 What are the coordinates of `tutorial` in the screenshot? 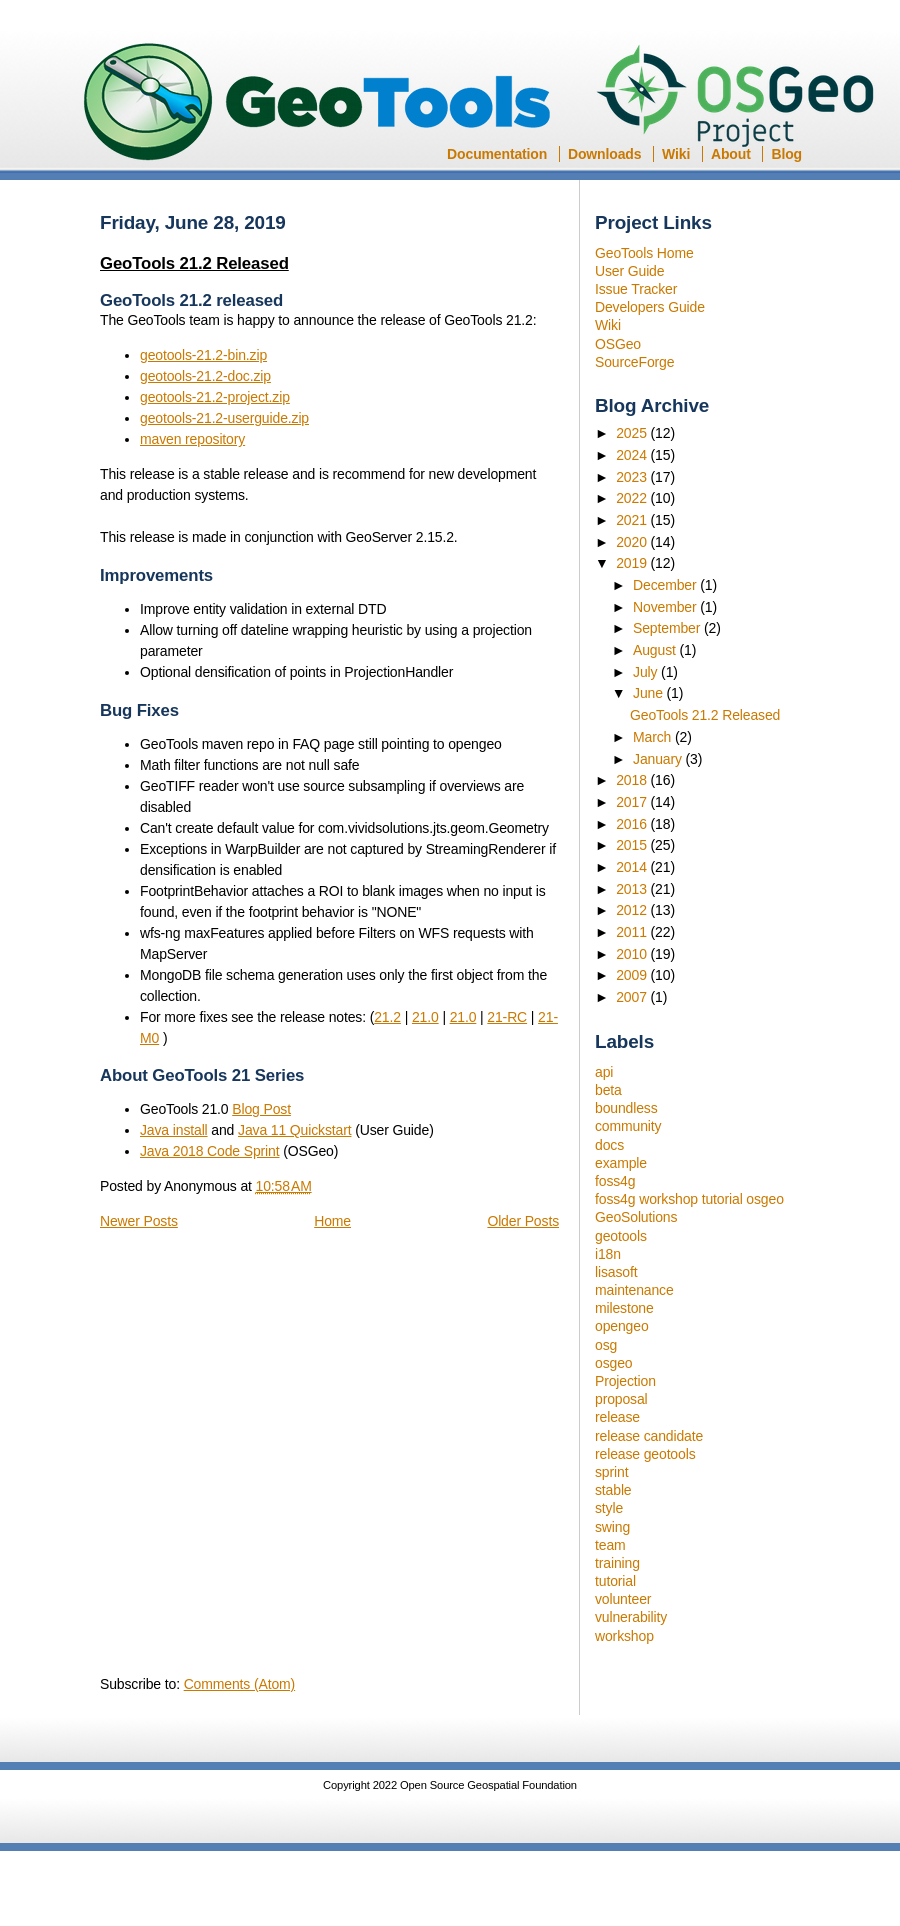 It's located at (615, 1581).